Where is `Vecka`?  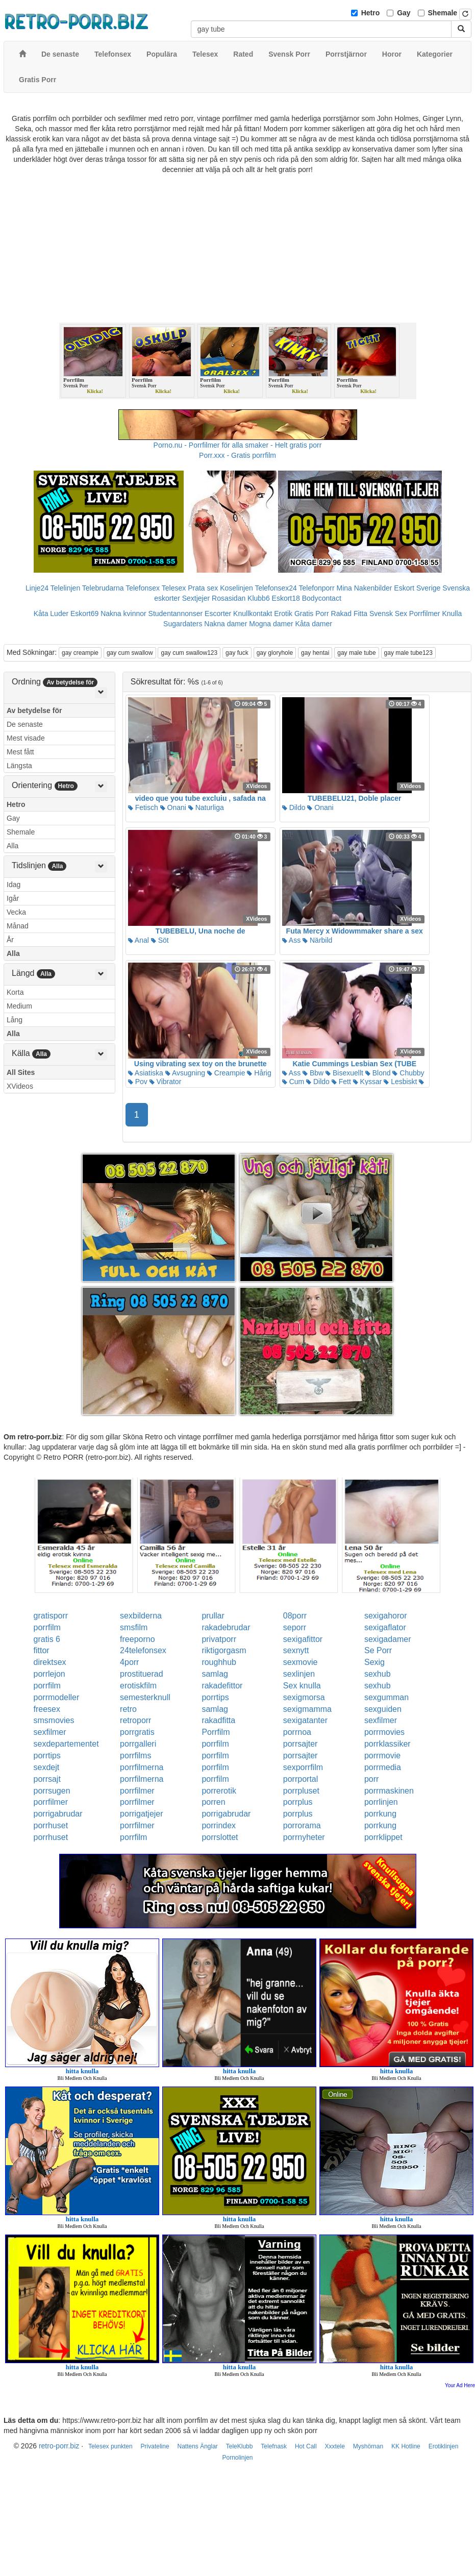
Vecka is located at coordinates (16, 912).